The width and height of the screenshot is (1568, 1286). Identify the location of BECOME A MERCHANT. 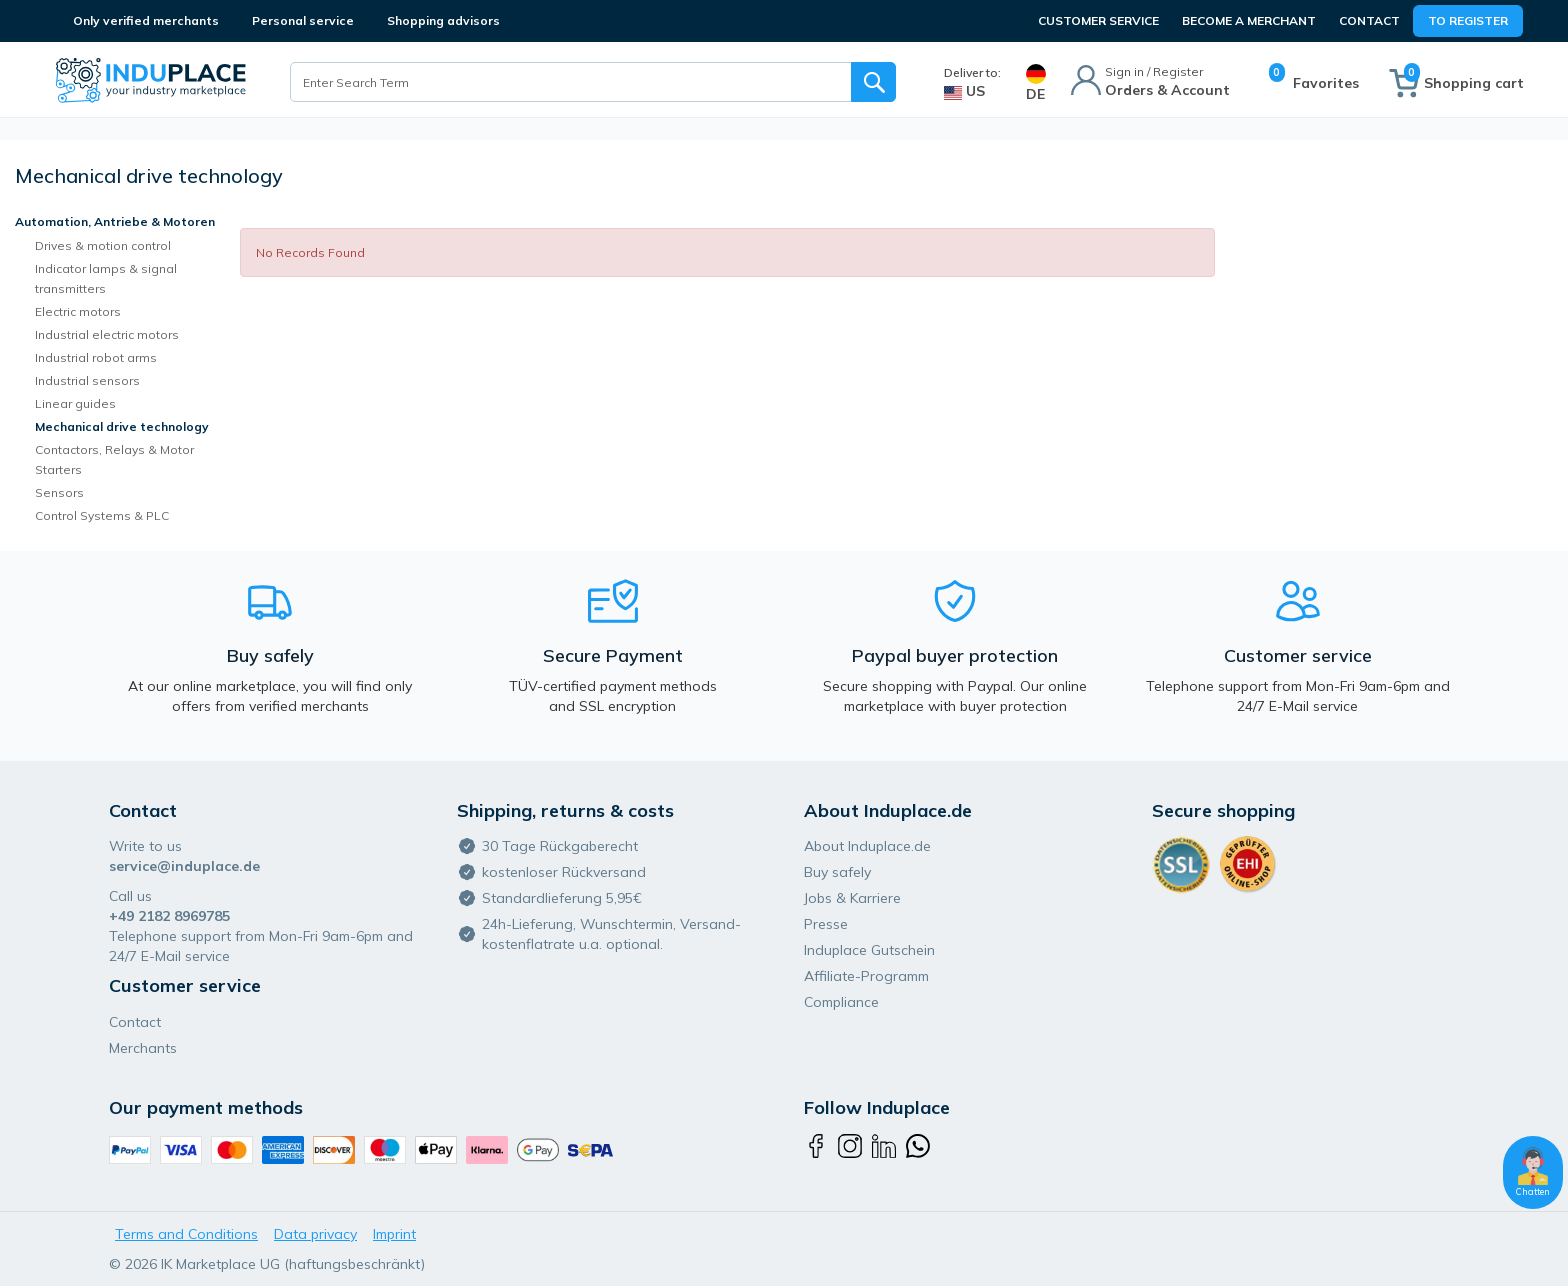
(1249, 20).